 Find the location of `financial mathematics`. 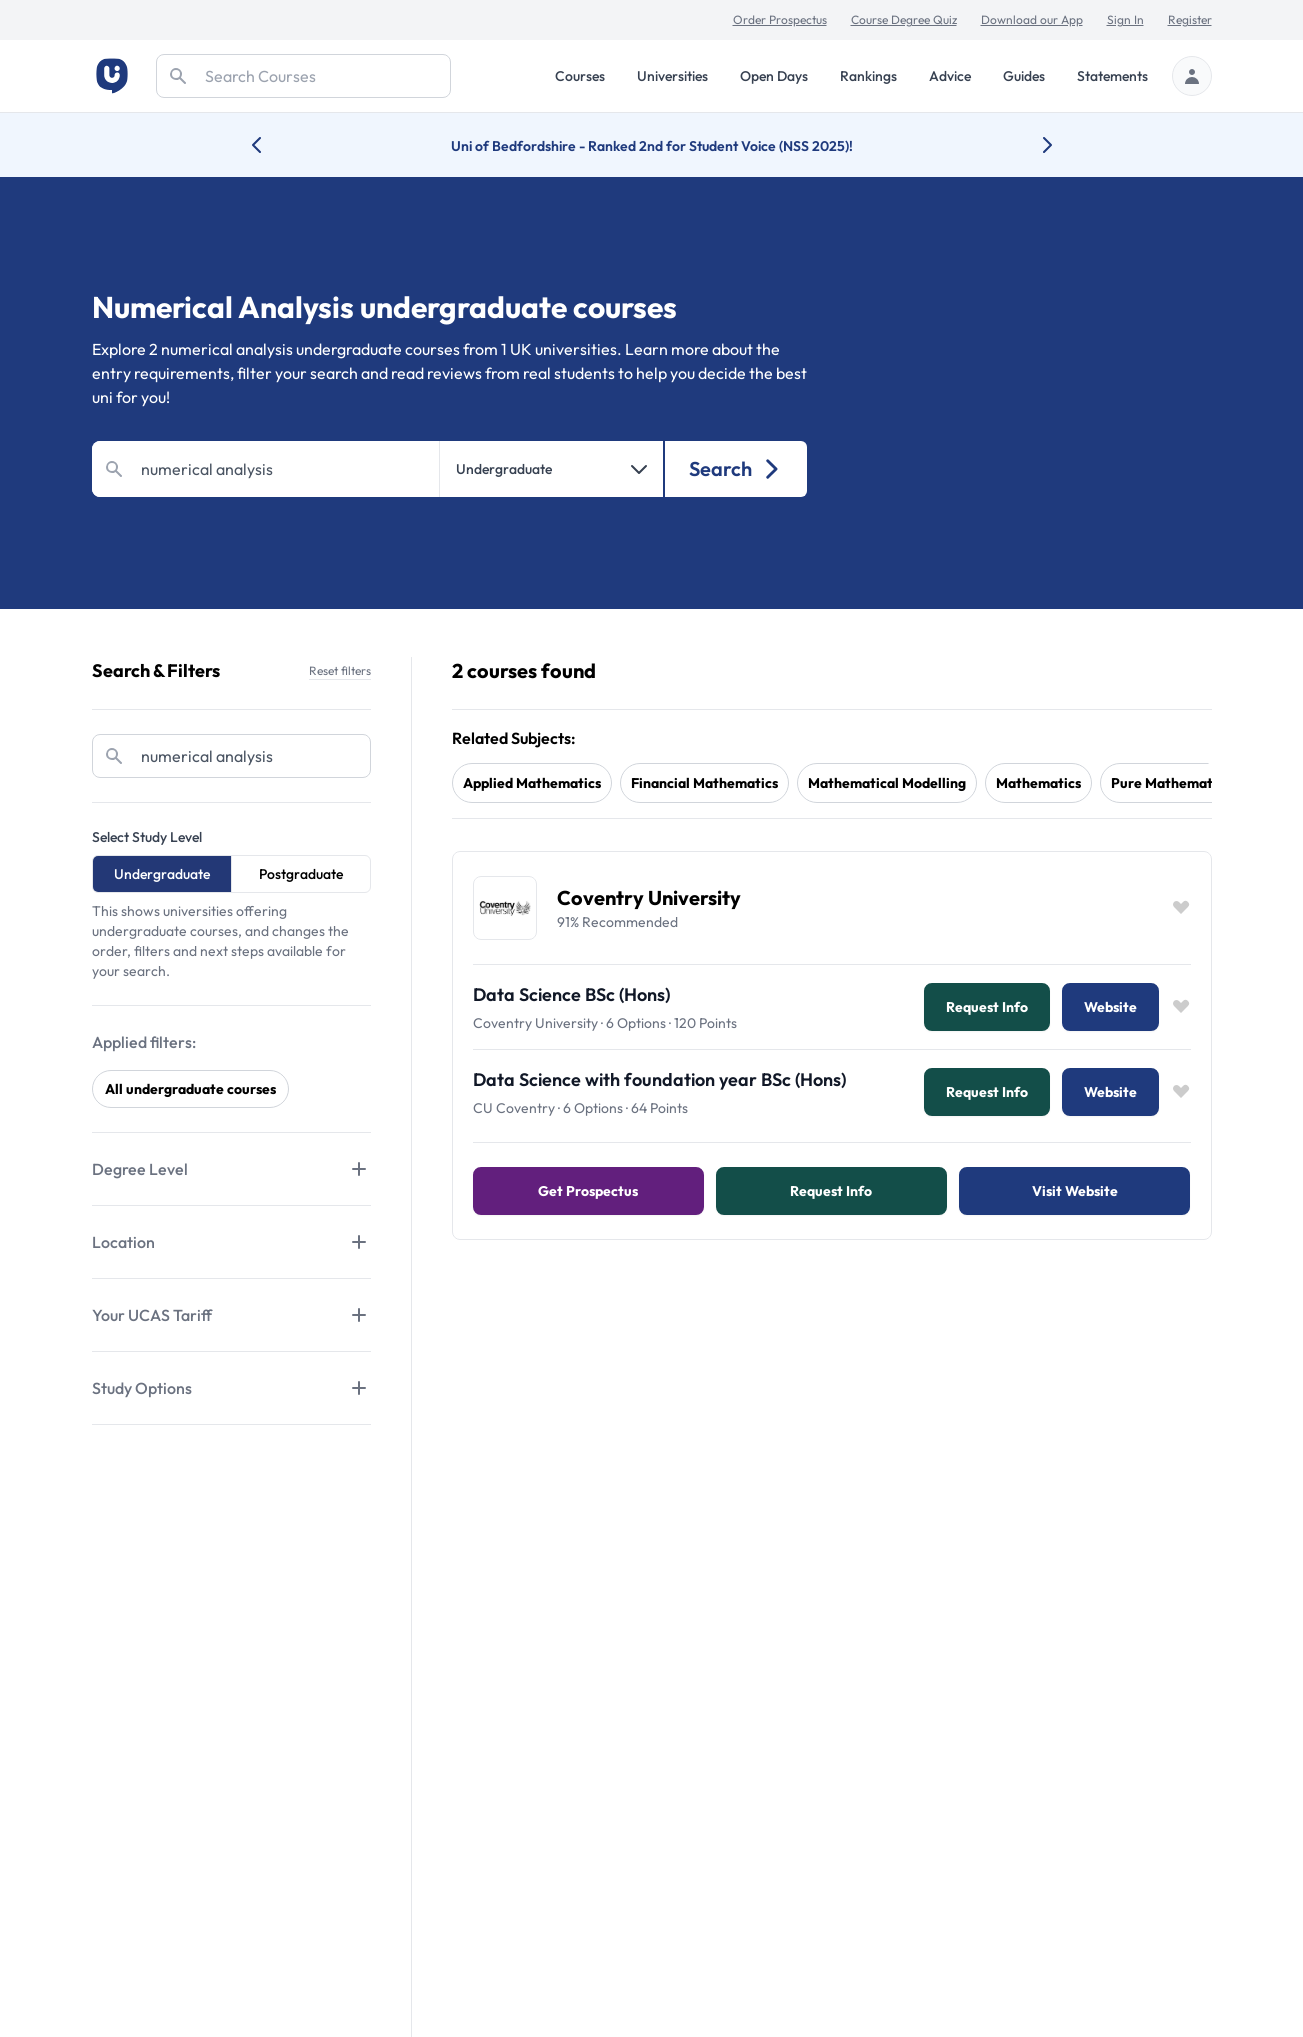

financial mathematics is located at coordinates (704, 783).